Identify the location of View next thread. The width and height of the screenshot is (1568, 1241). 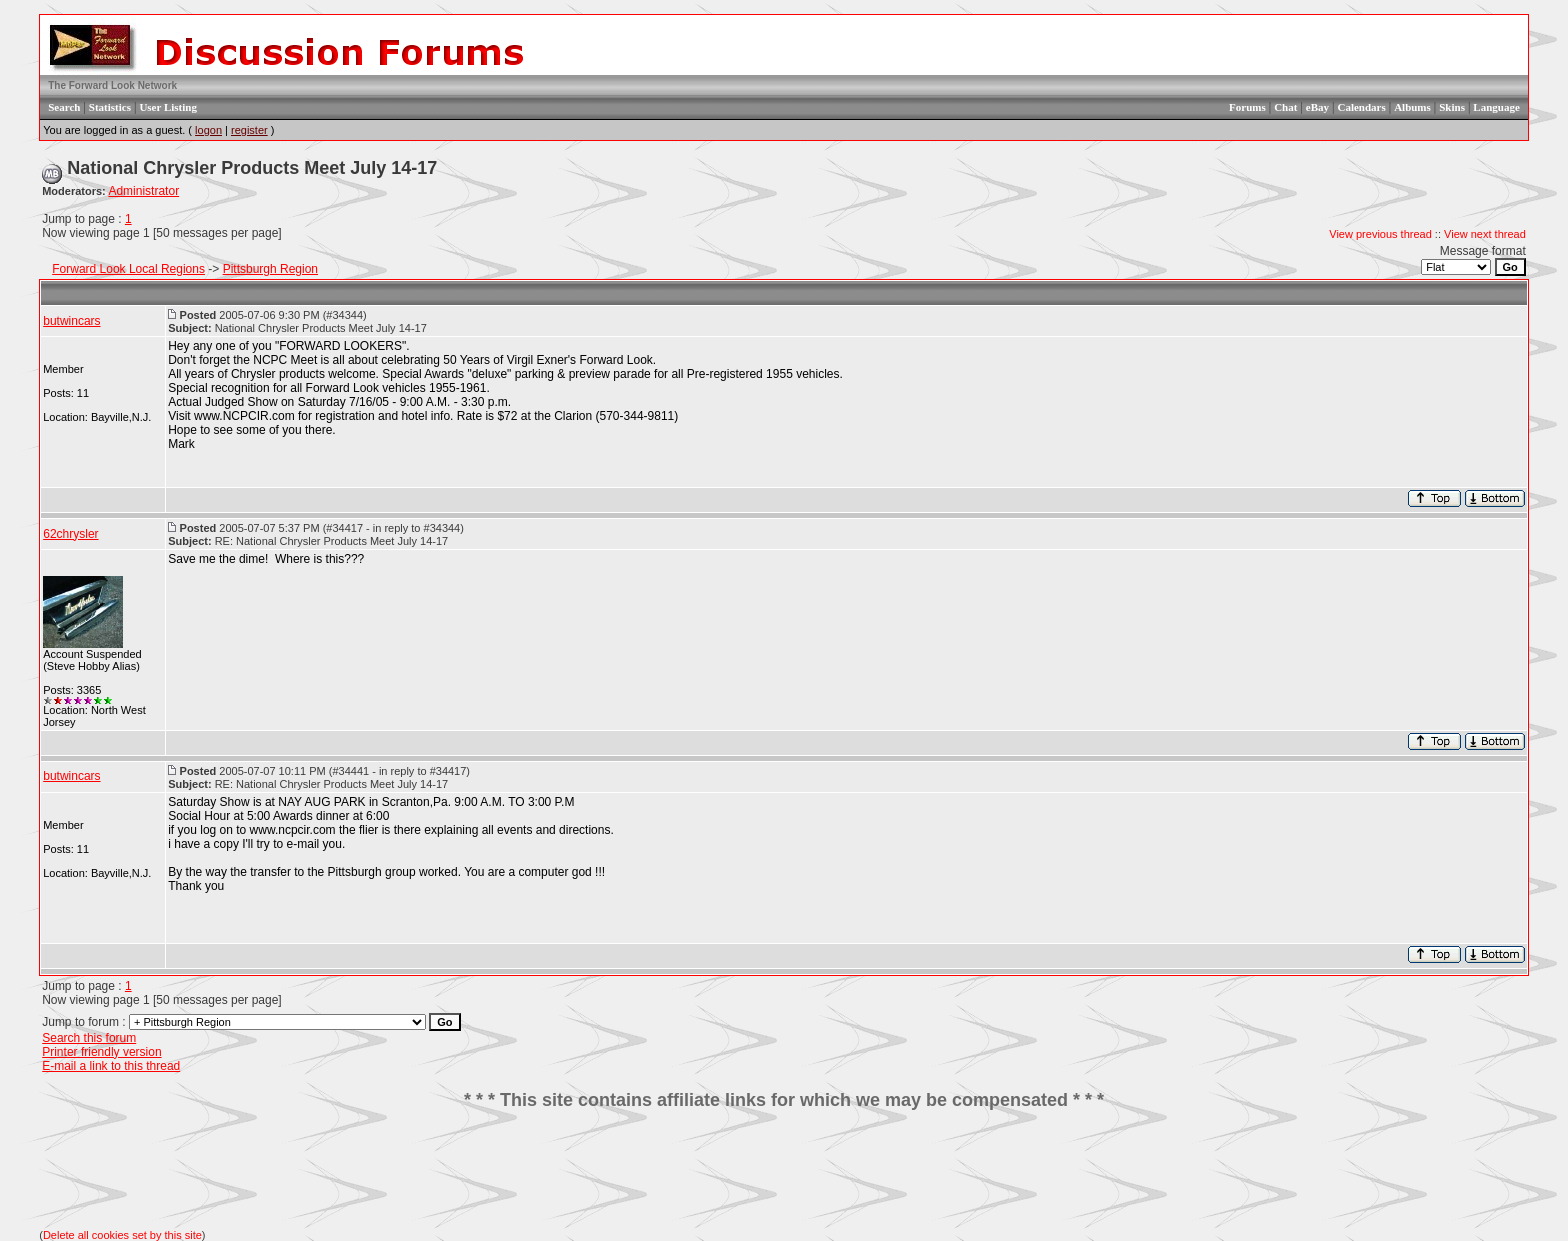
(1485, 234).